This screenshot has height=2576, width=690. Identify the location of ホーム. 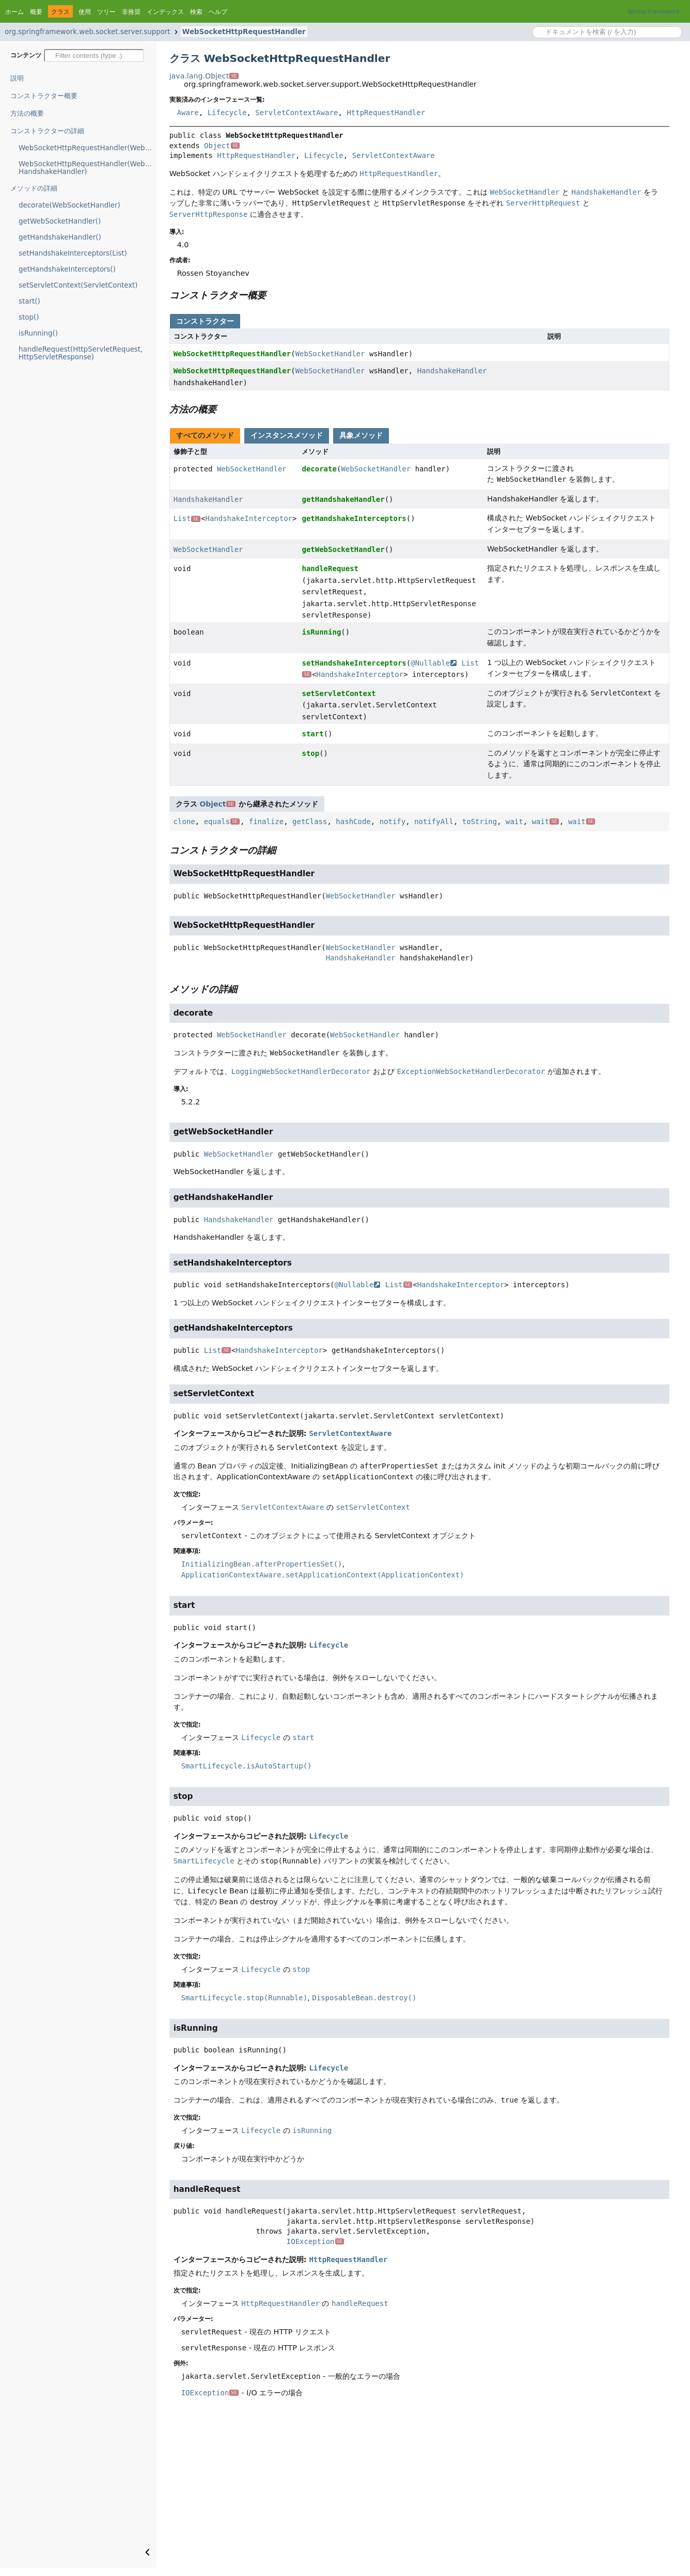
(14, 11).